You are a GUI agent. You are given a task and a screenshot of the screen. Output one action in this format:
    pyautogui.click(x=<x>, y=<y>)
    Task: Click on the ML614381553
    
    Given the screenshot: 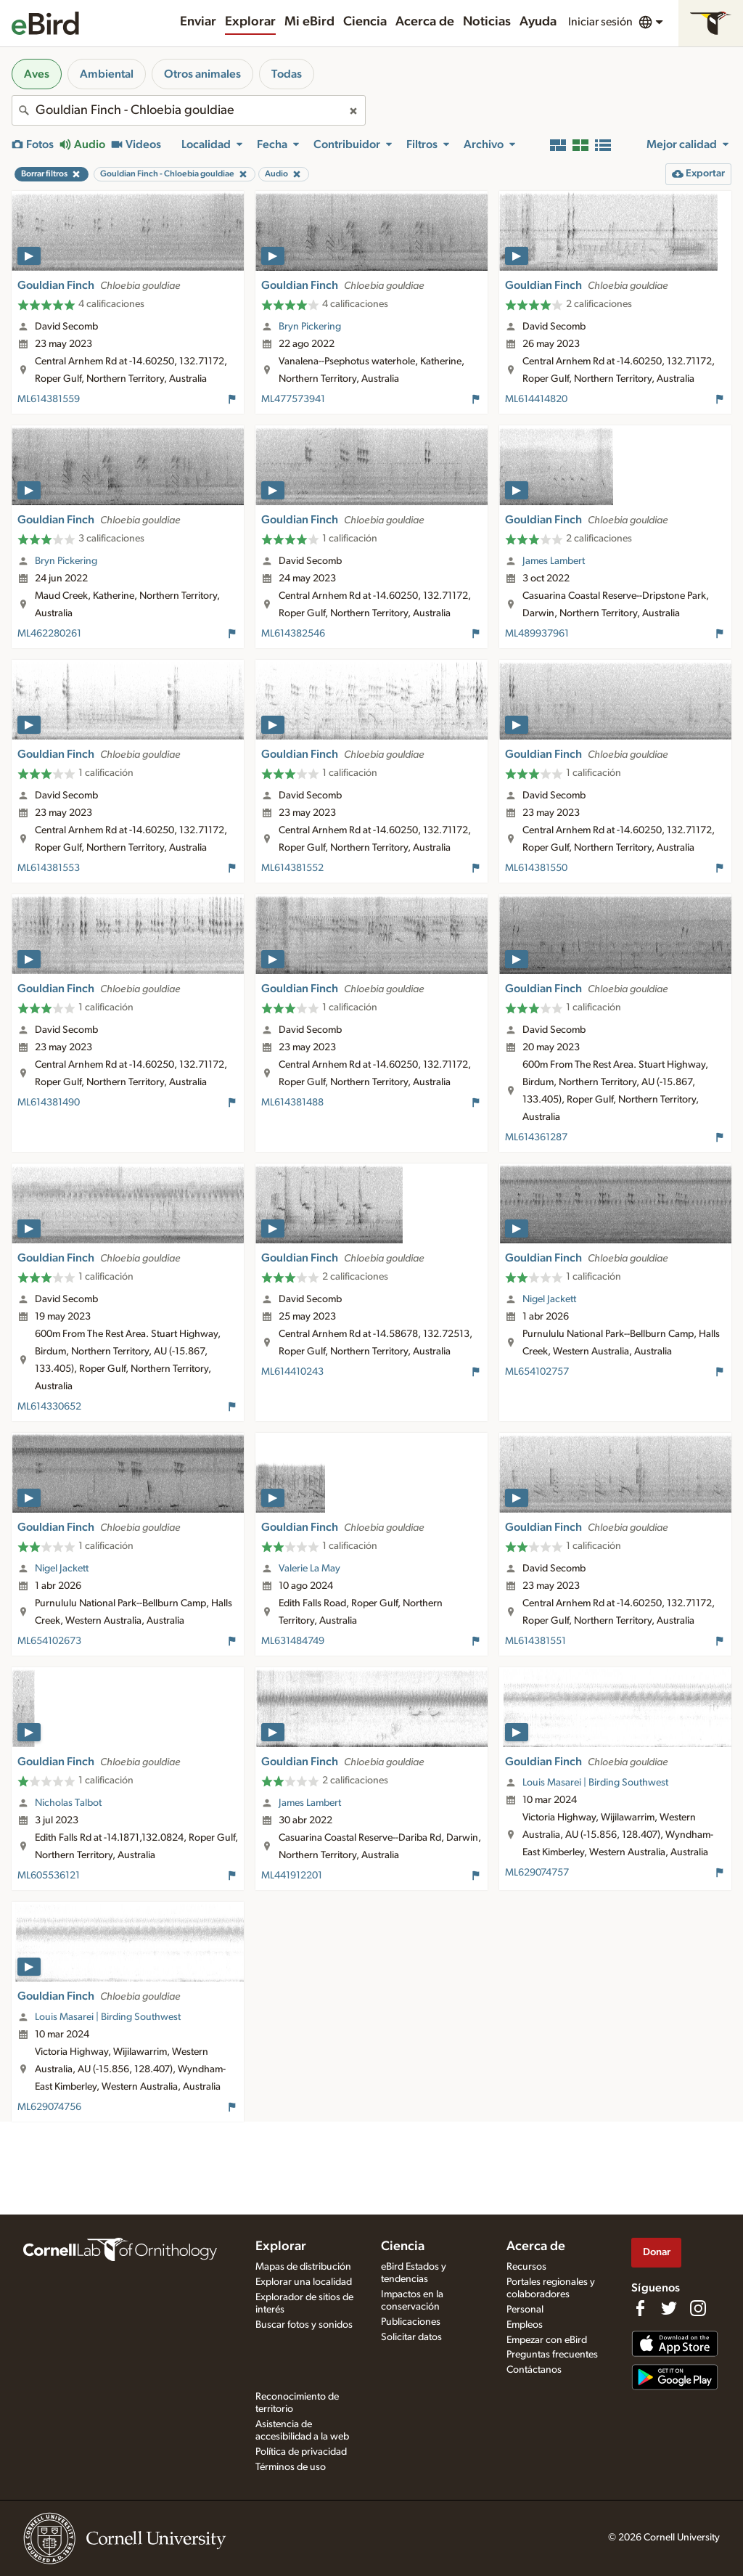 What is the action you would take?
    pyautogui.click(x=48, y=868)
    